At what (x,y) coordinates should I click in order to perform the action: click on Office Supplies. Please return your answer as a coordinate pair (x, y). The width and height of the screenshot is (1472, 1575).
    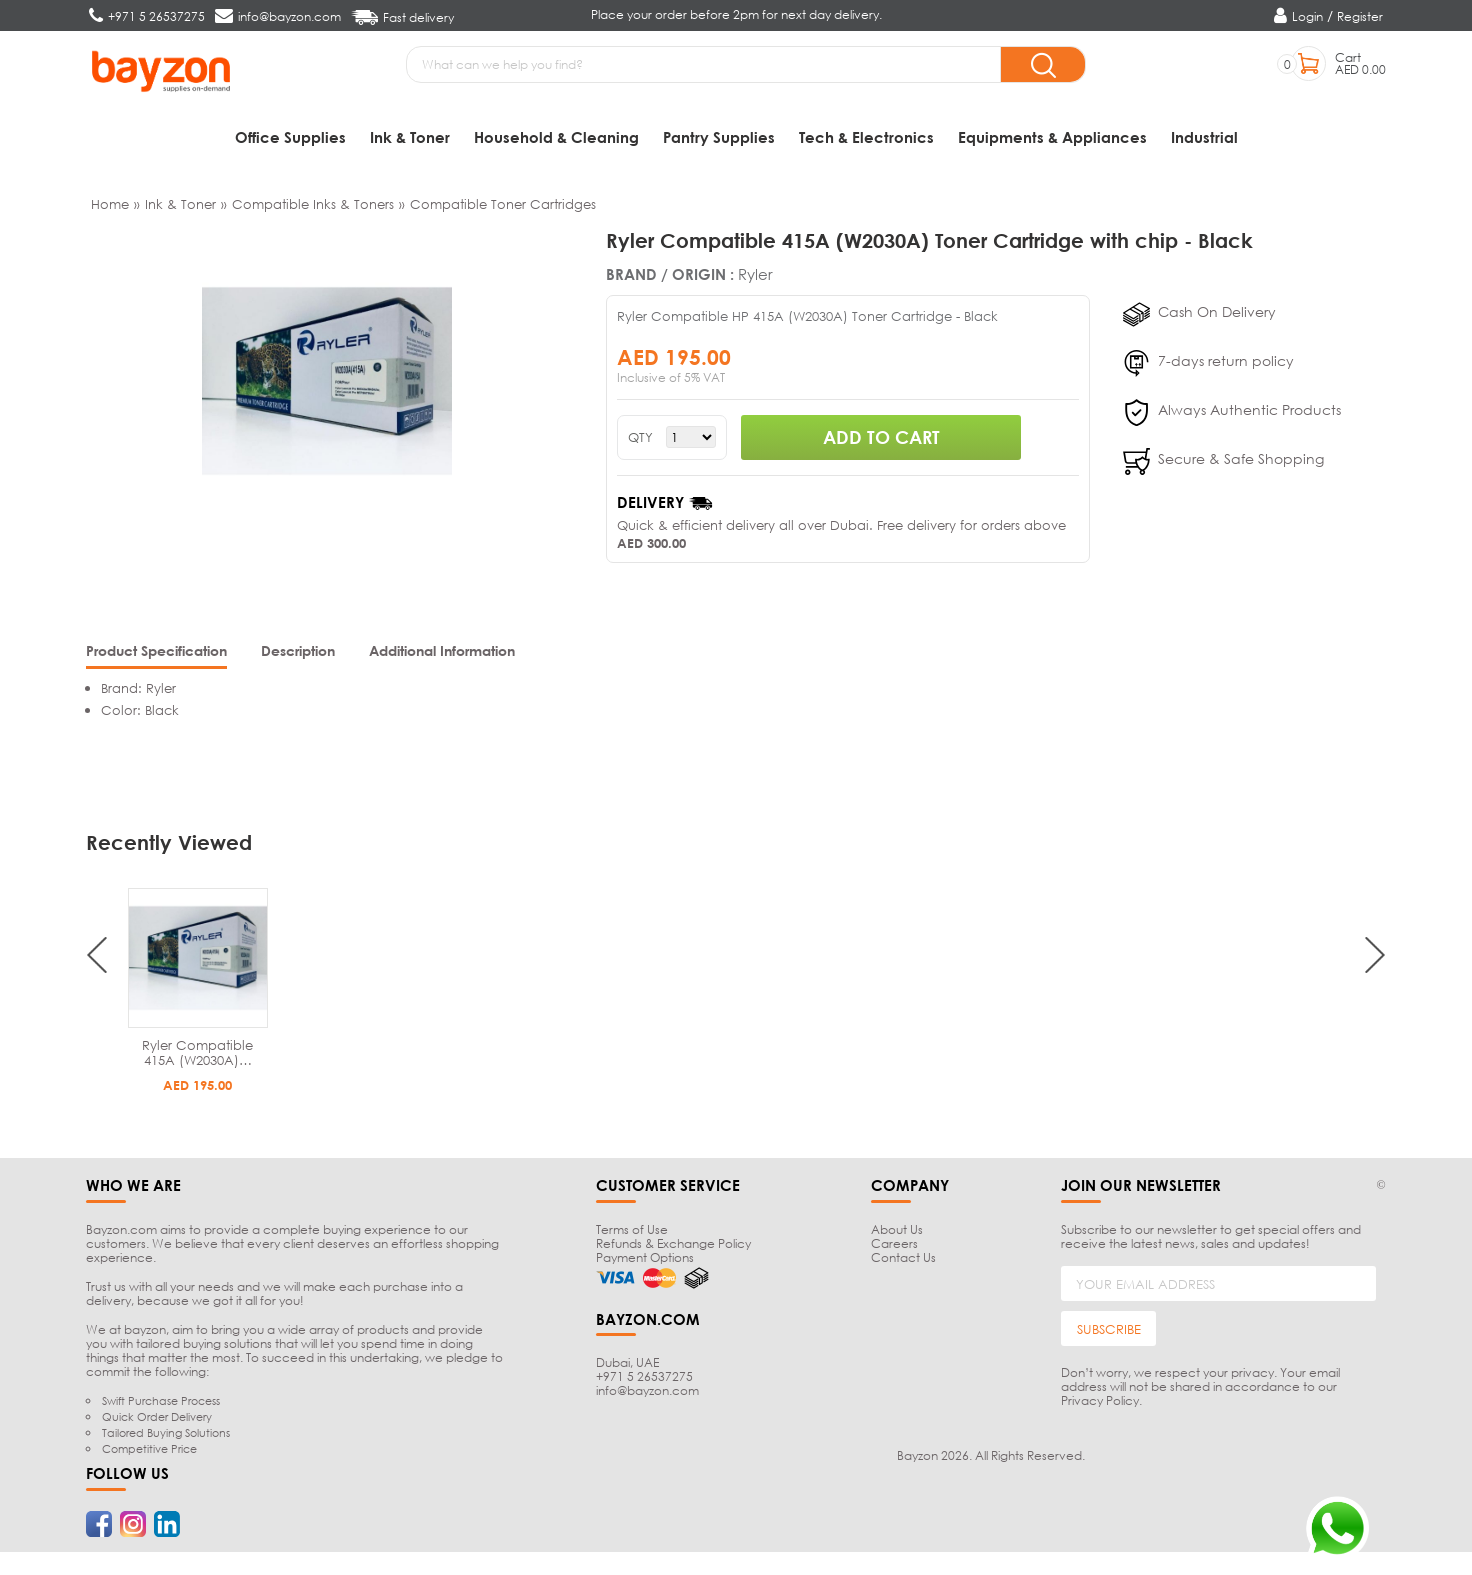
    Looking at the image, I should click on (290, 137).